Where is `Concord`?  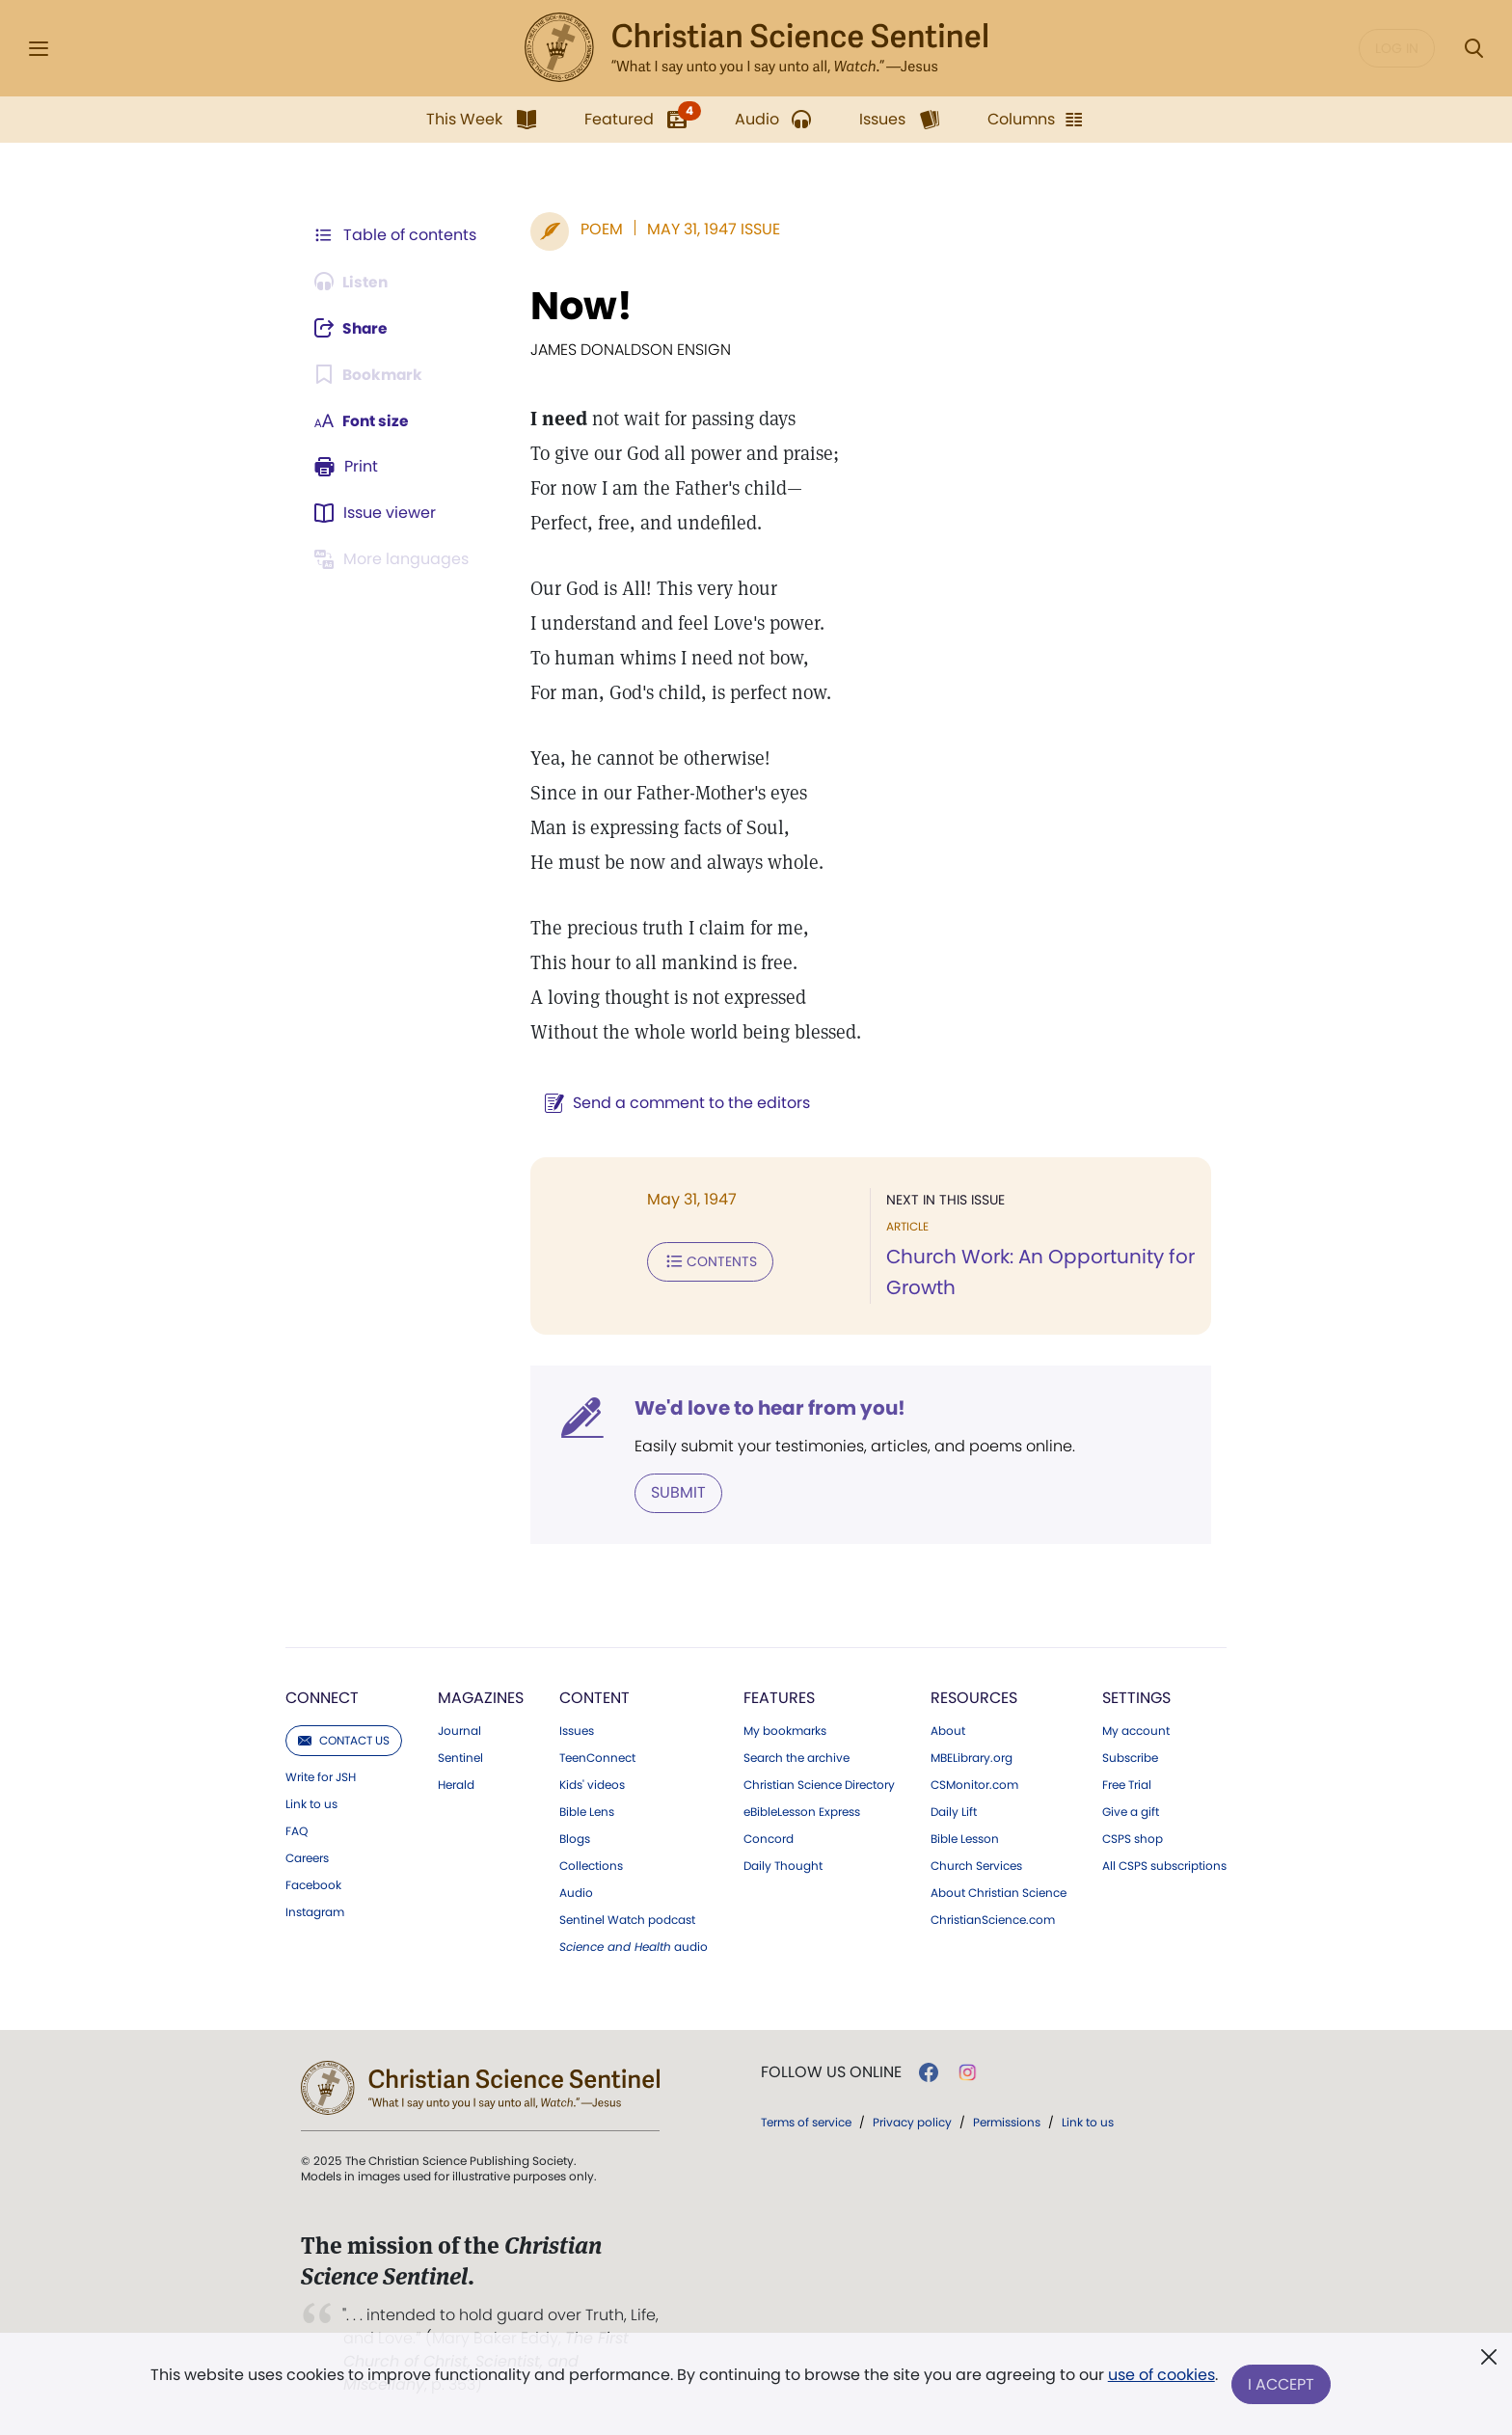 Concord is located at coordinates (768, 1839).